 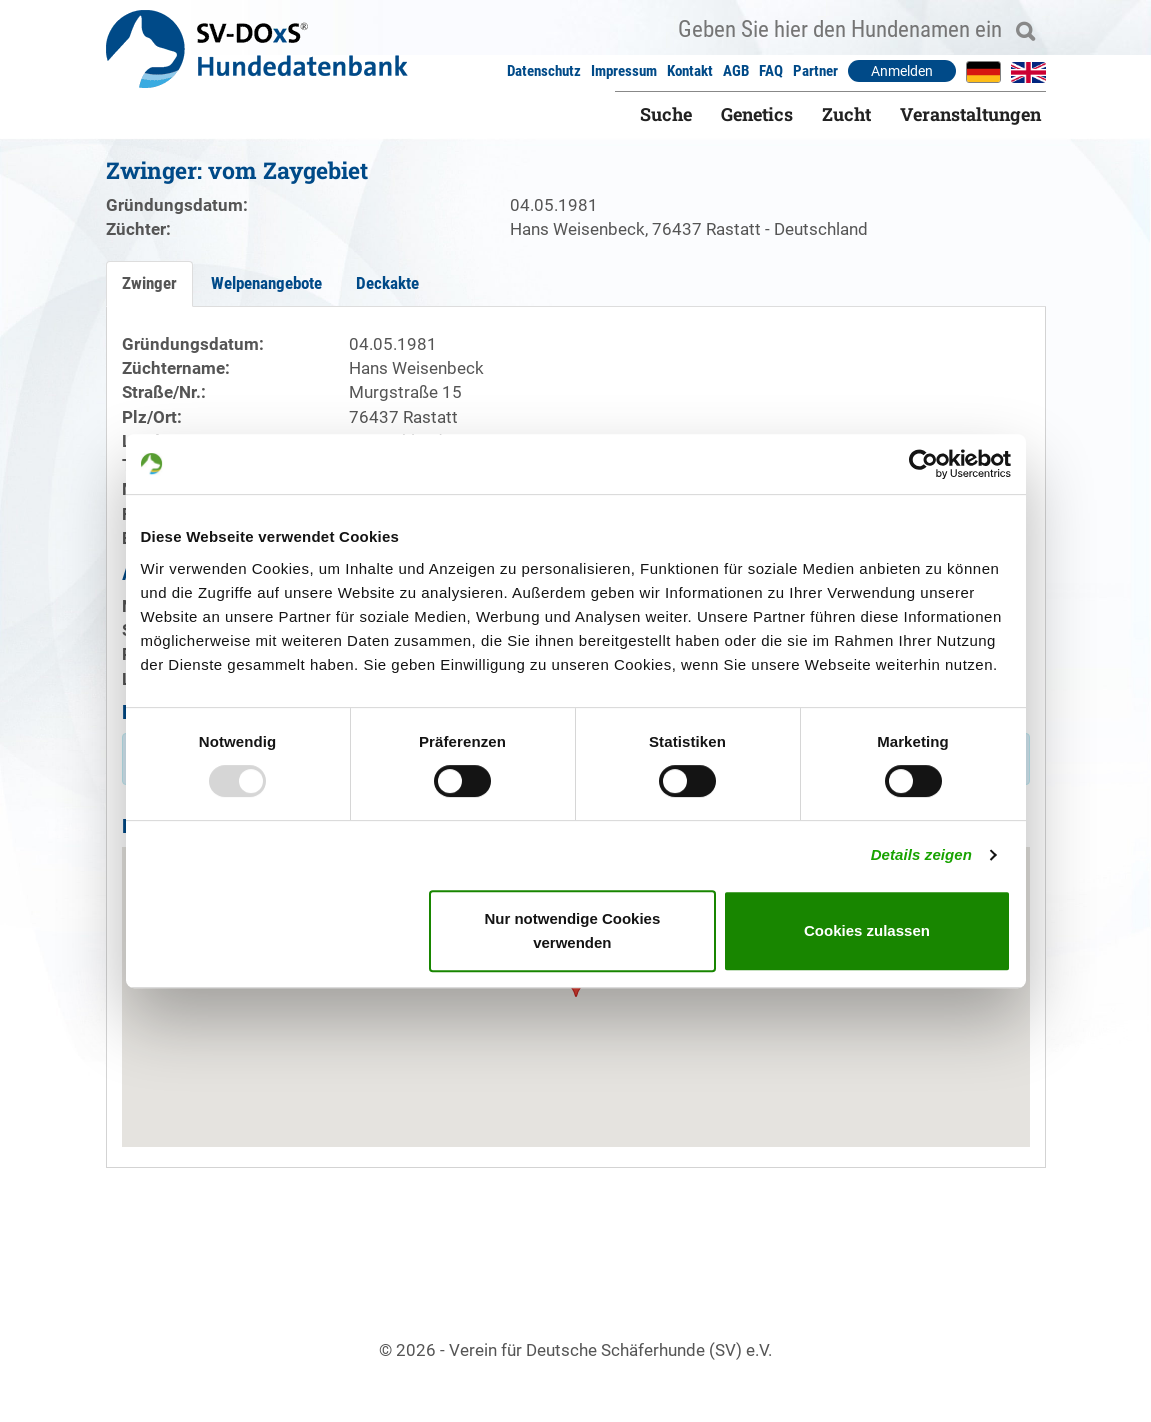 What do you see at coordinates (572, 930) in the screenshot?
I see `Nur notwendige Cookies verwenden` at bounding box center [572, 930].